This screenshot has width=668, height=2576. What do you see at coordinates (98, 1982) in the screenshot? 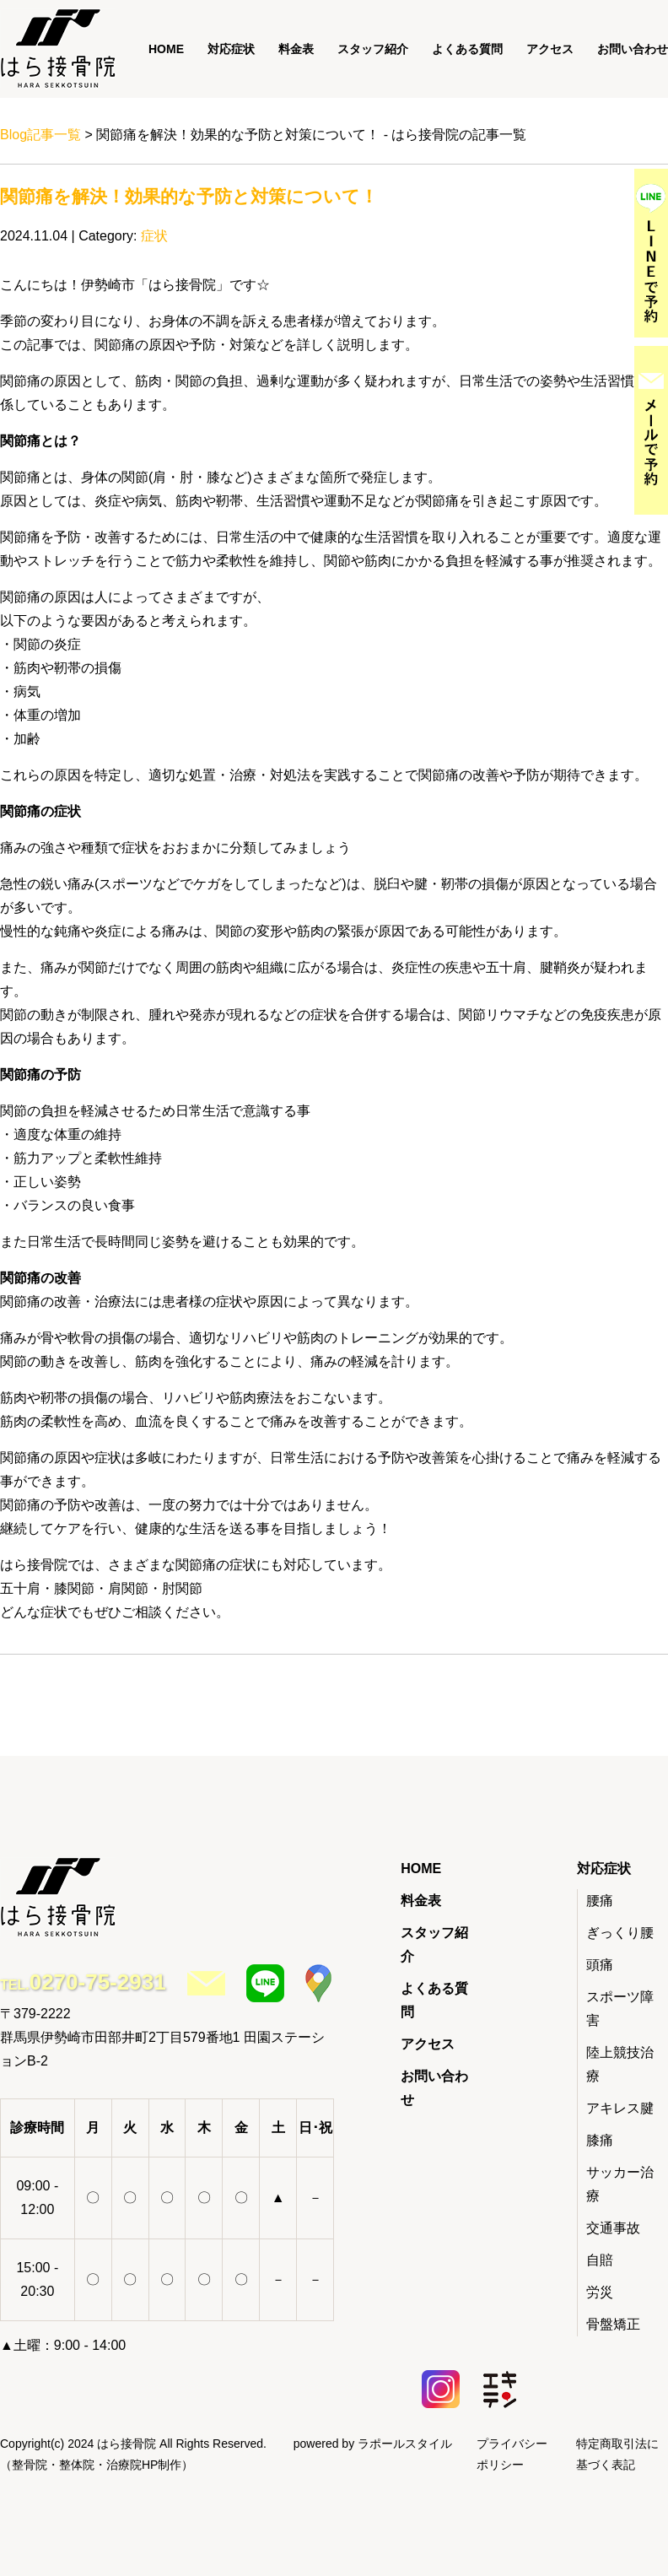
I see `0270-75-2931` at bounding box center [98, 1982].